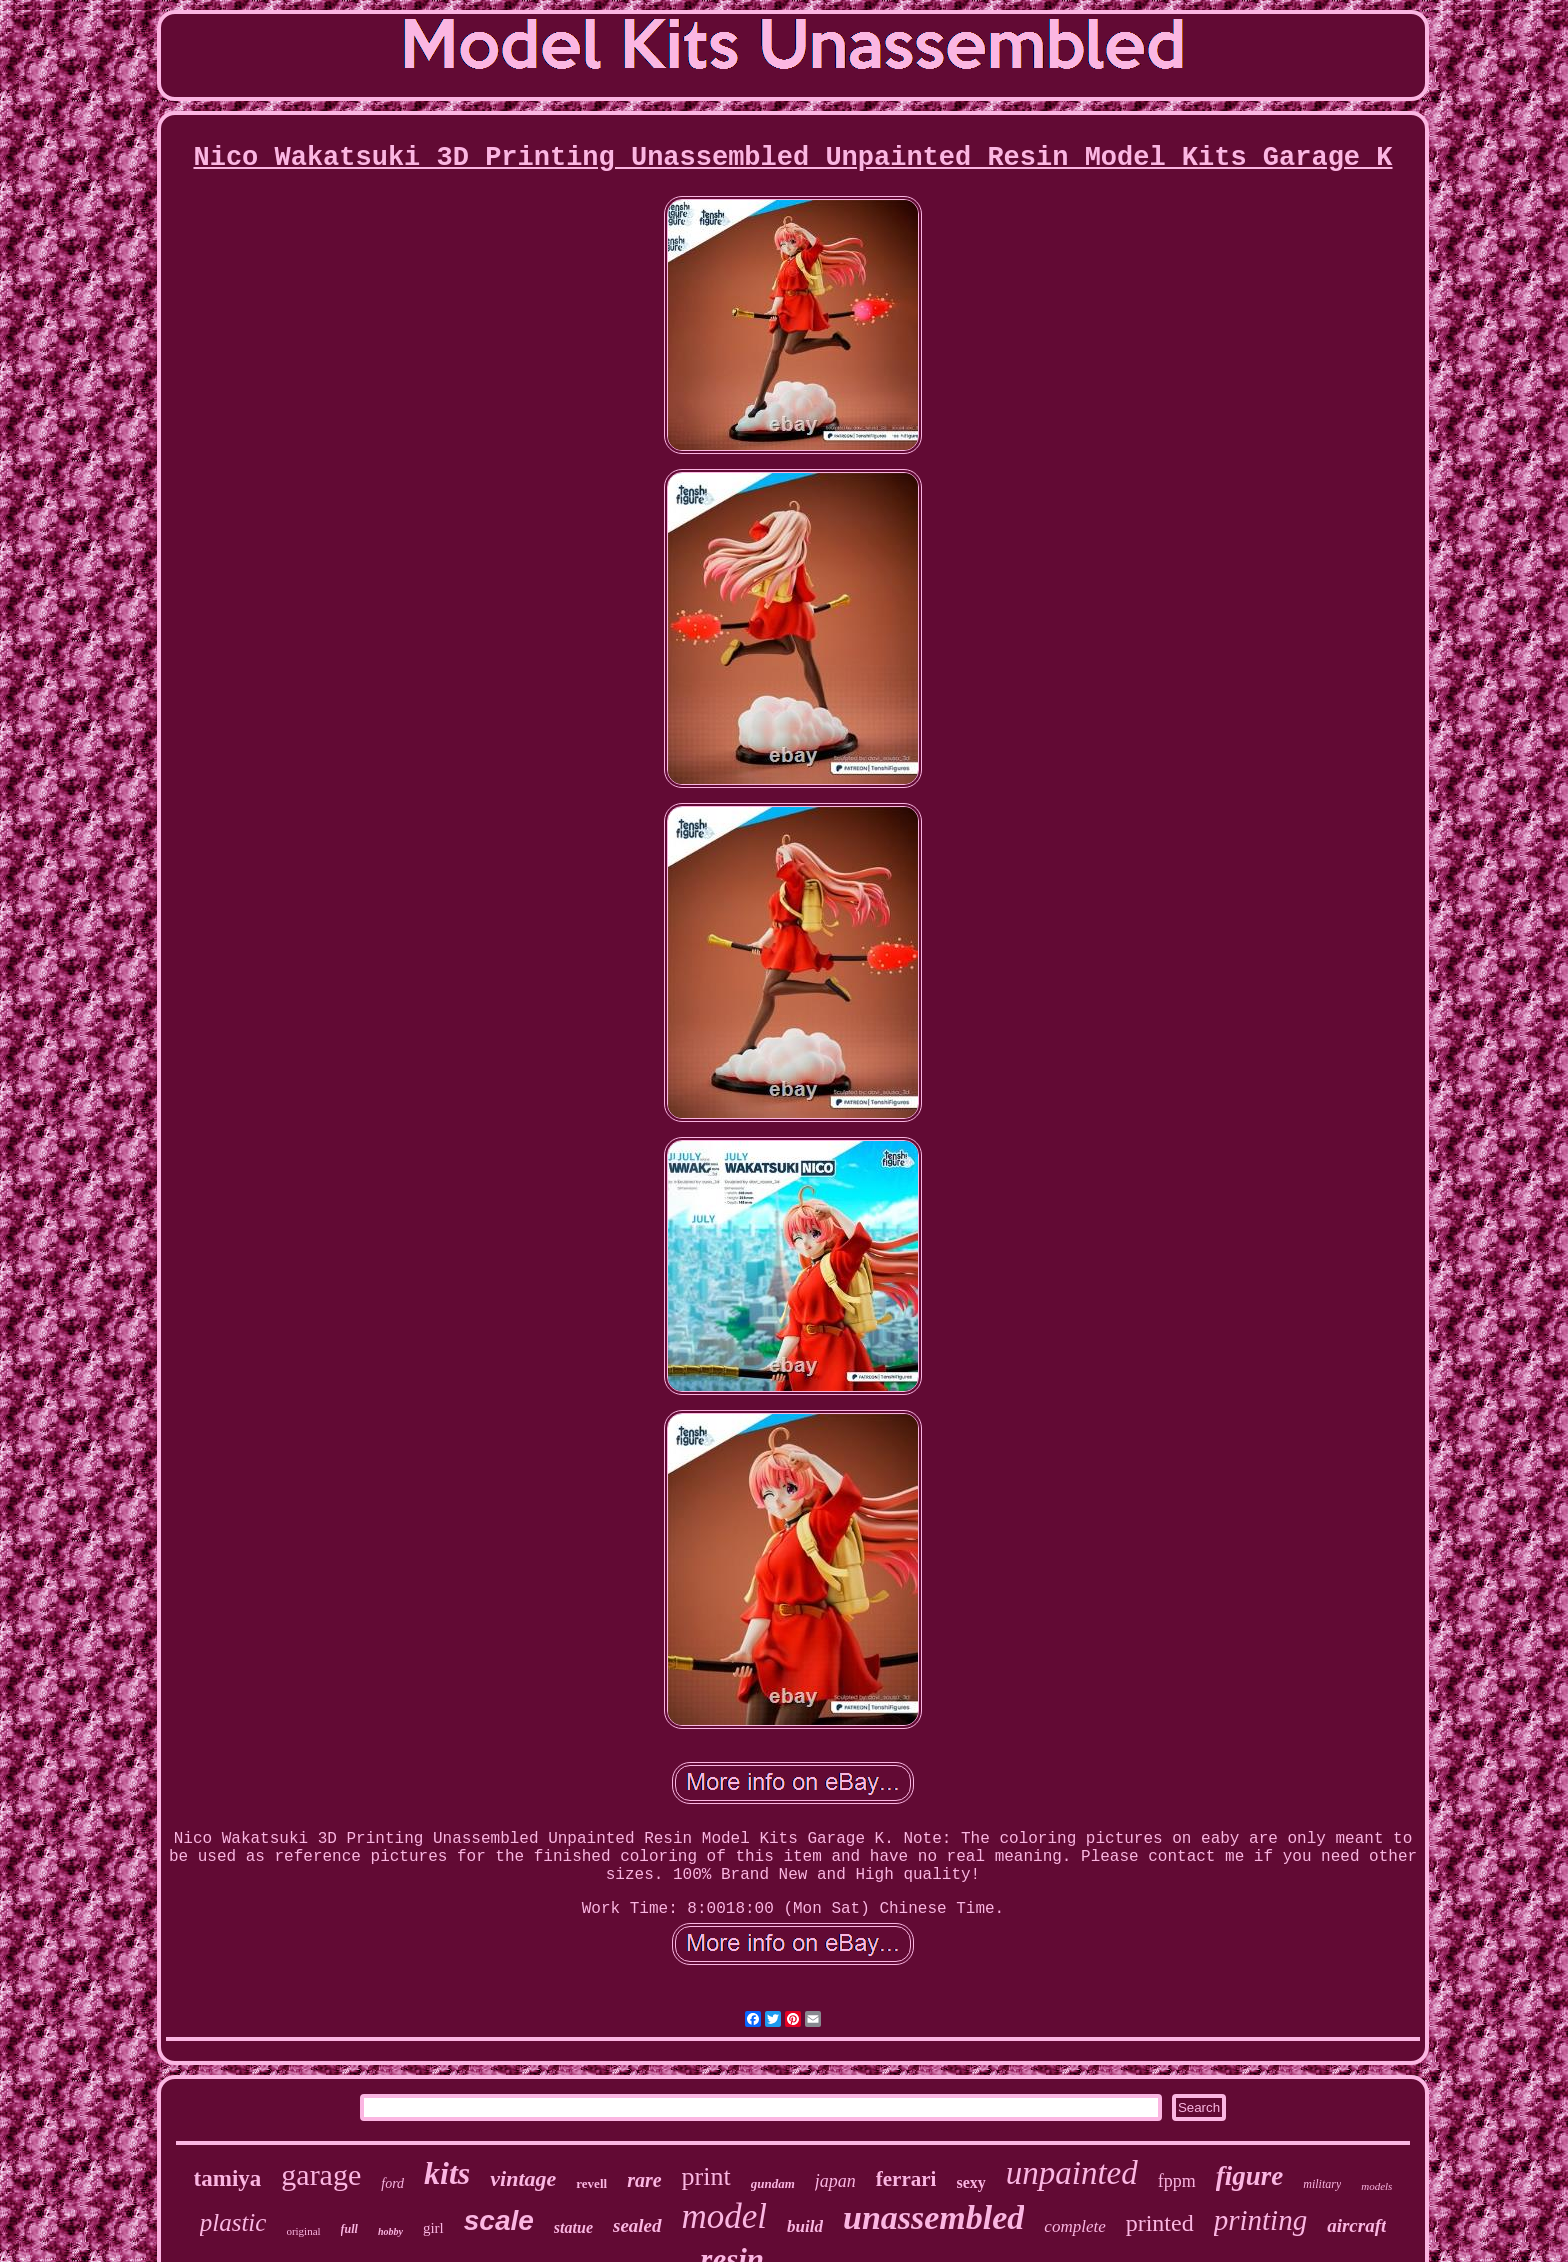 The height and width of the screenshot is (2262, 1568). What do you see at coordinates (233, 2222) in the screenshot?
I see `plastic` at bounding box center [233, 2222].